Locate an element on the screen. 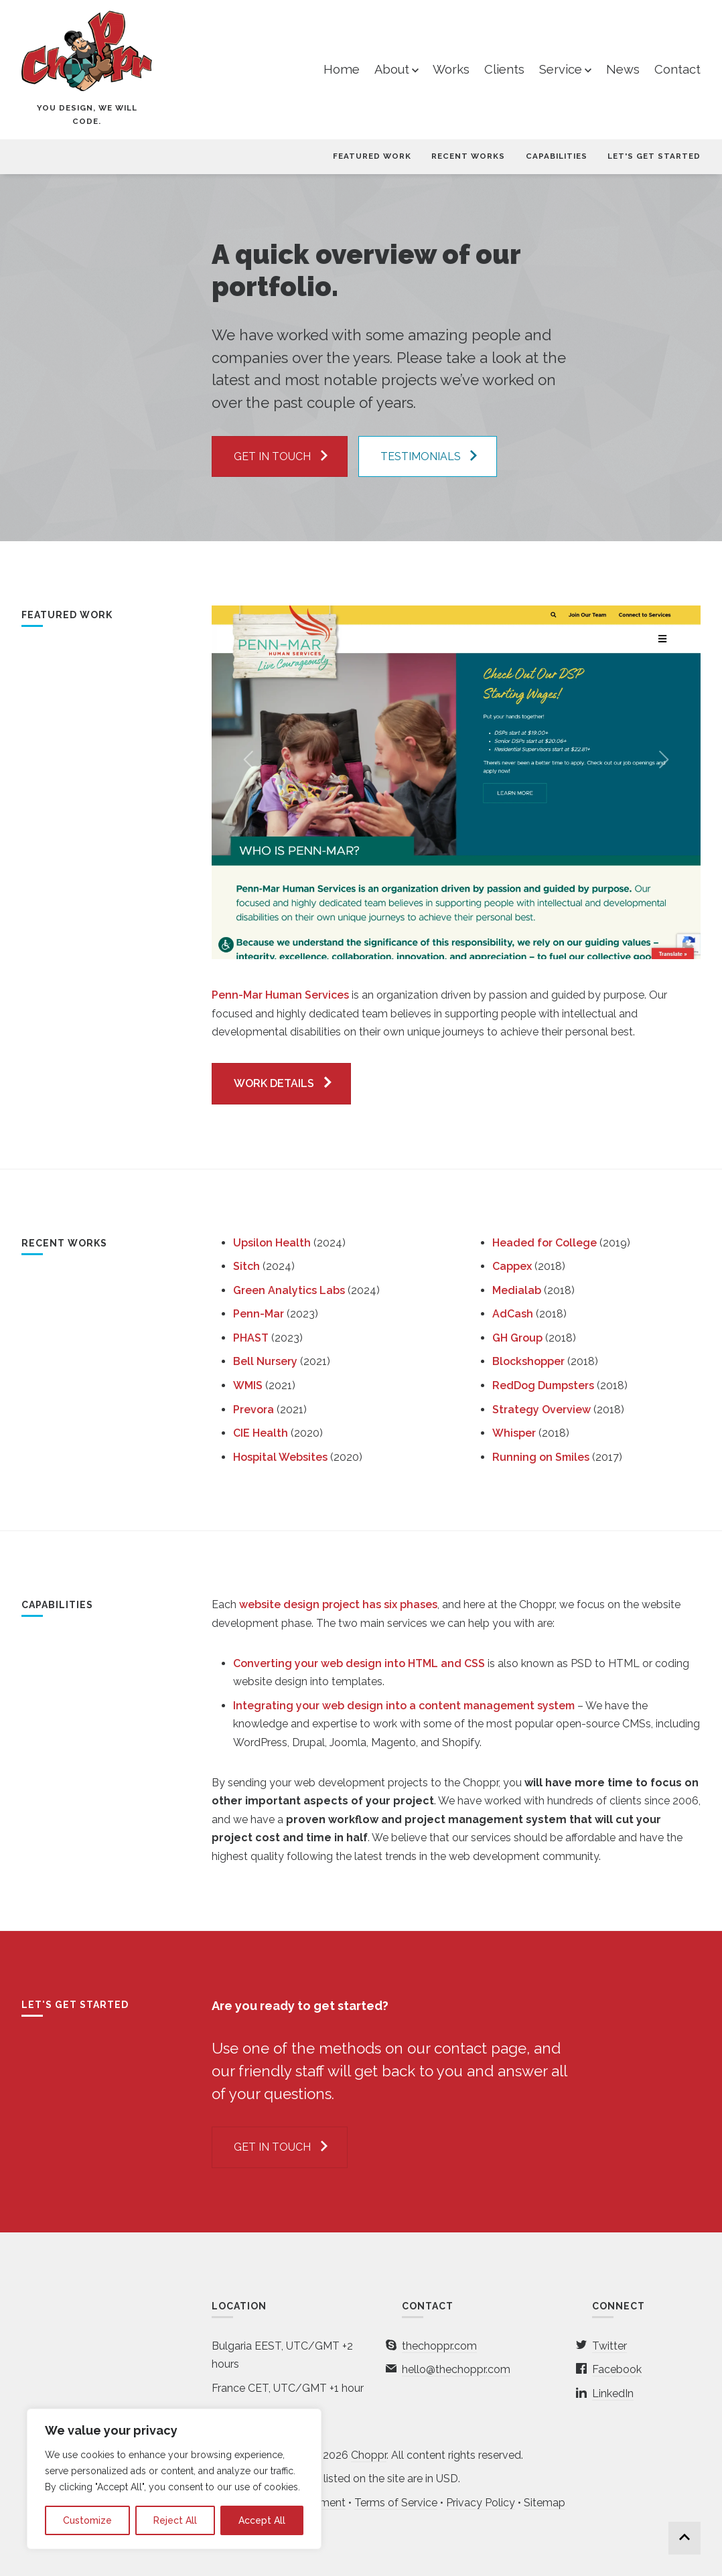 This screenshot has height=2576, width=722. Bell Nursery is located at coordinates (265, 1361).